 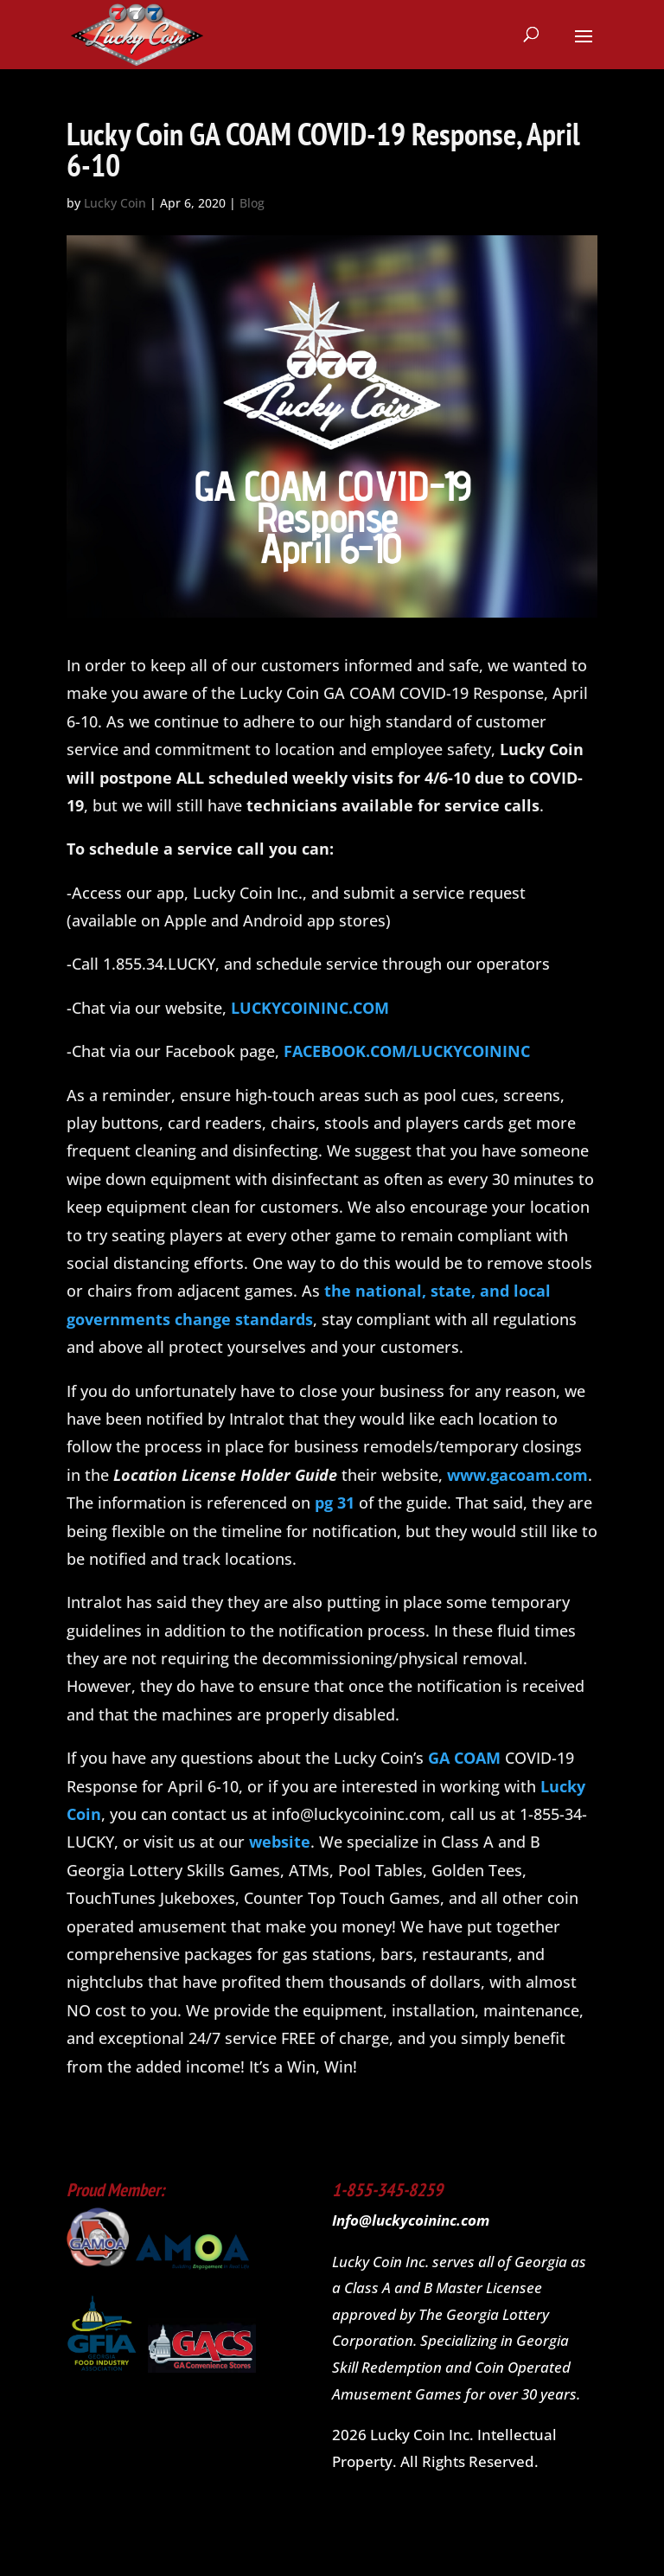 I want to click on pg 31, so click(x=334, y=1502).